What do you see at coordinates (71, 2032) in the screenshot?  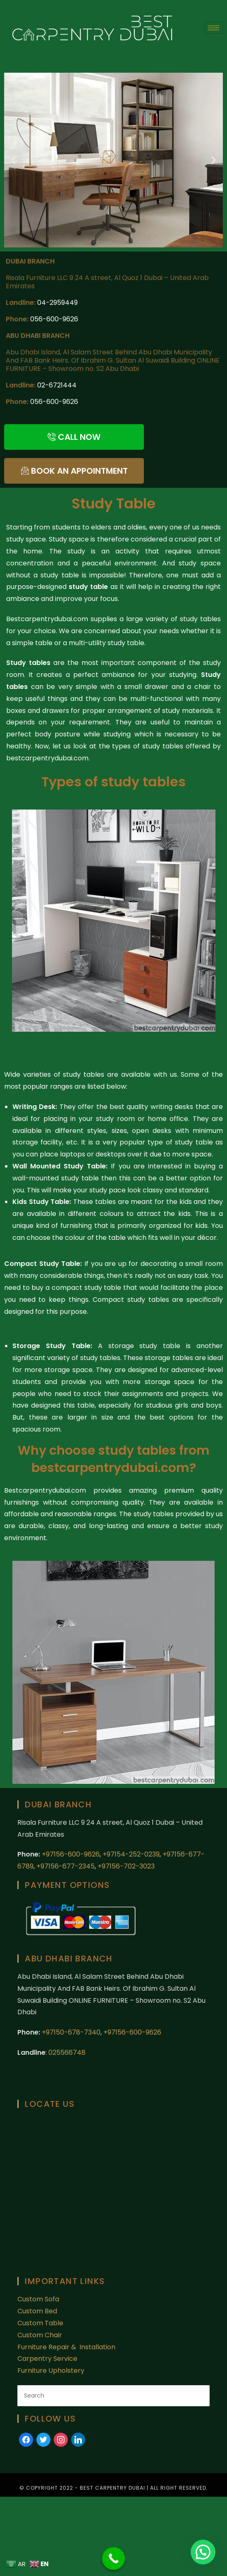 I see `+97150-678-7340` at bounding box center [71, 2032].